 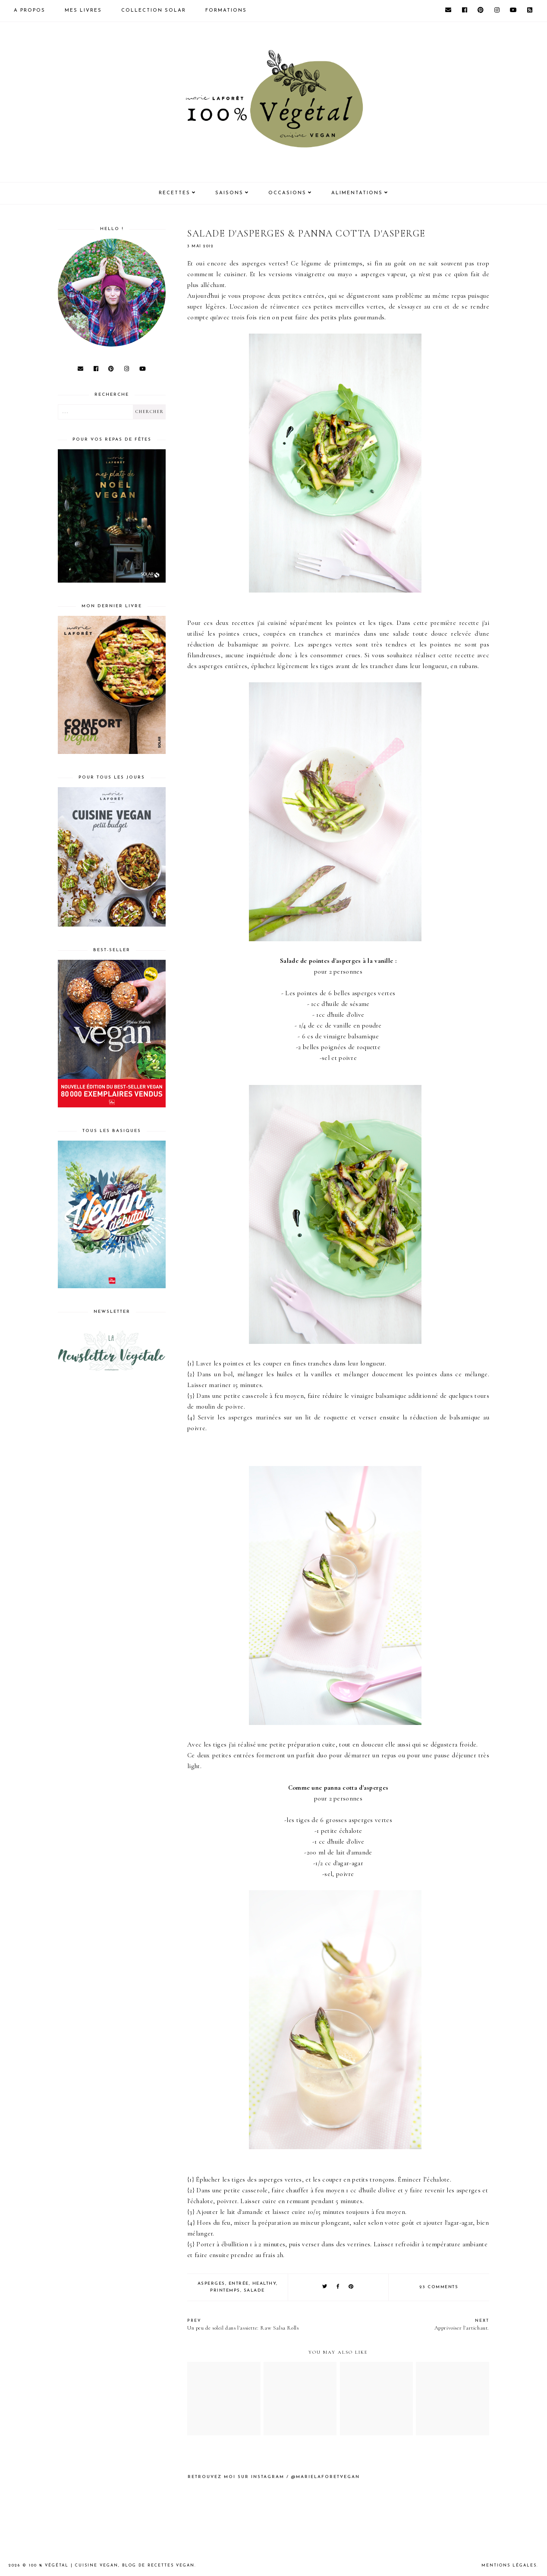 What do you see at coordinates (29, 10) in the screenshot?
I see `A propos` at bounding box center [29, 10].